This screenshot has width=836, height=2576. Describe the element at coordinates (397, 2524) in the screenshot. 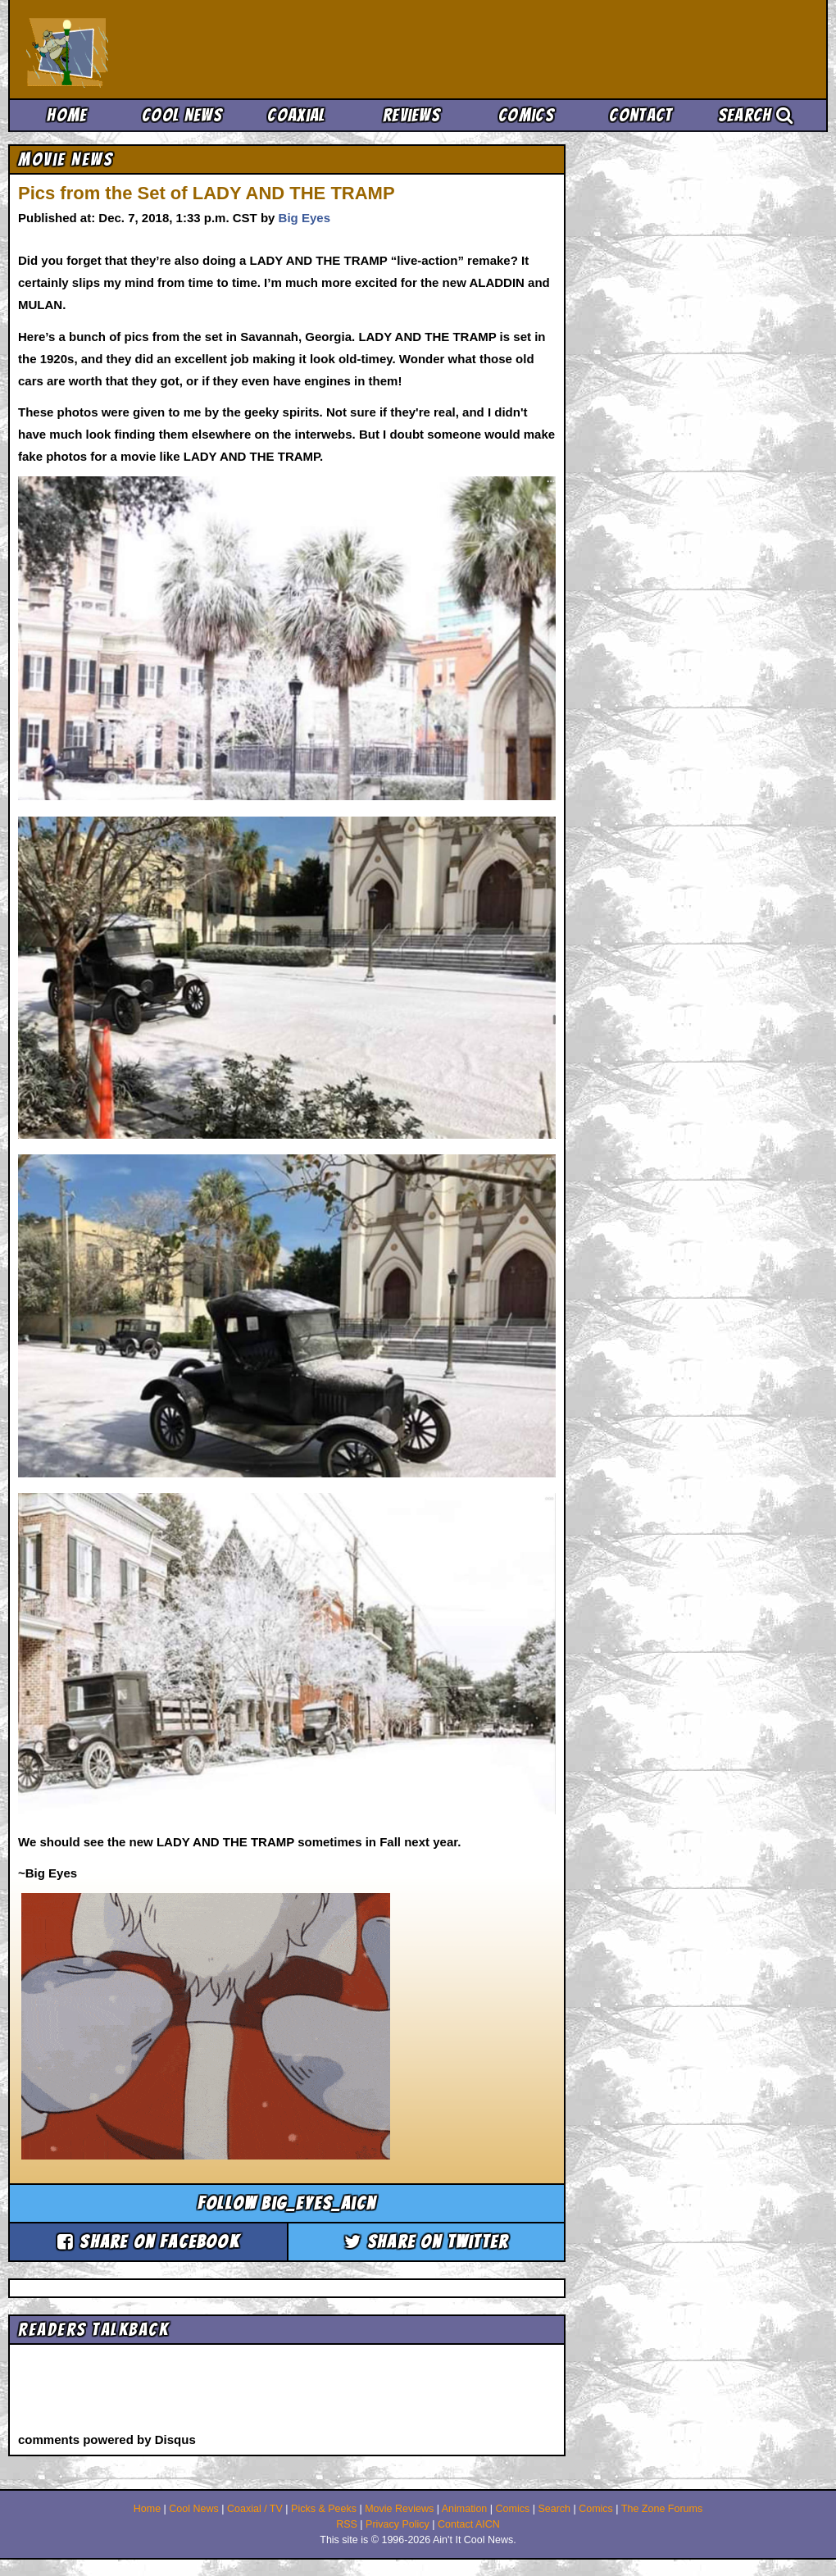

I see `Privacy Policy` at that location.